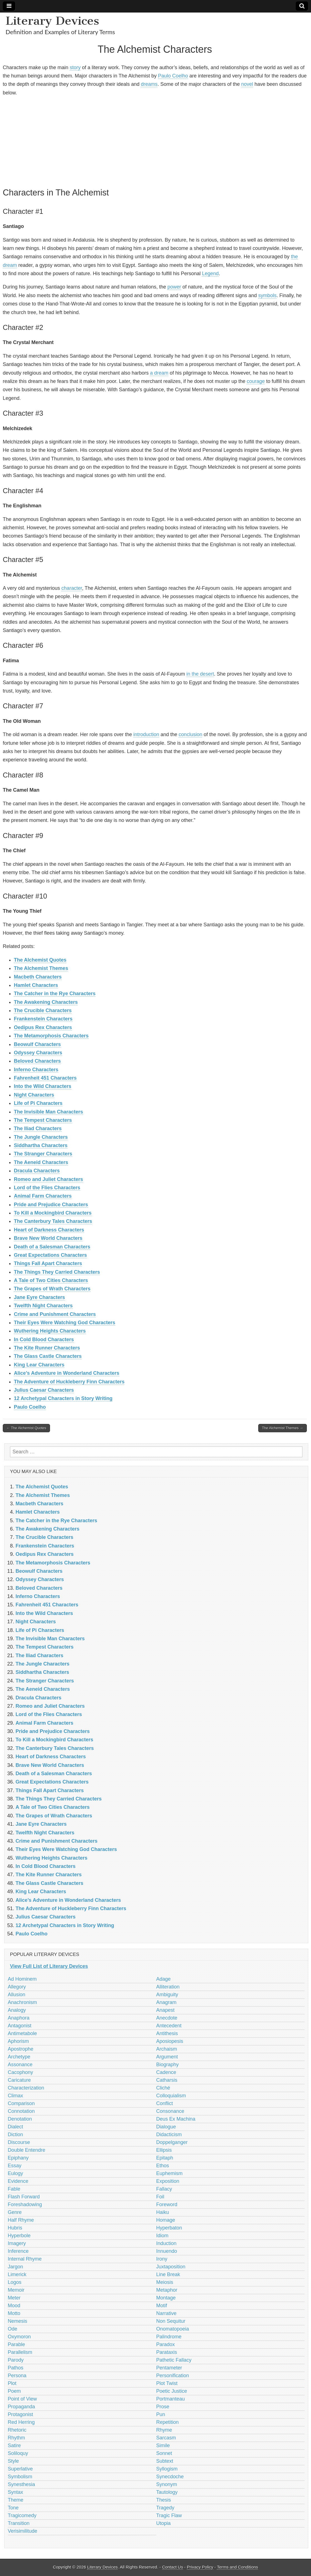 The height and width of the screenshot is (2576, 311). I want to click on Repetition, so click(167, 2422).